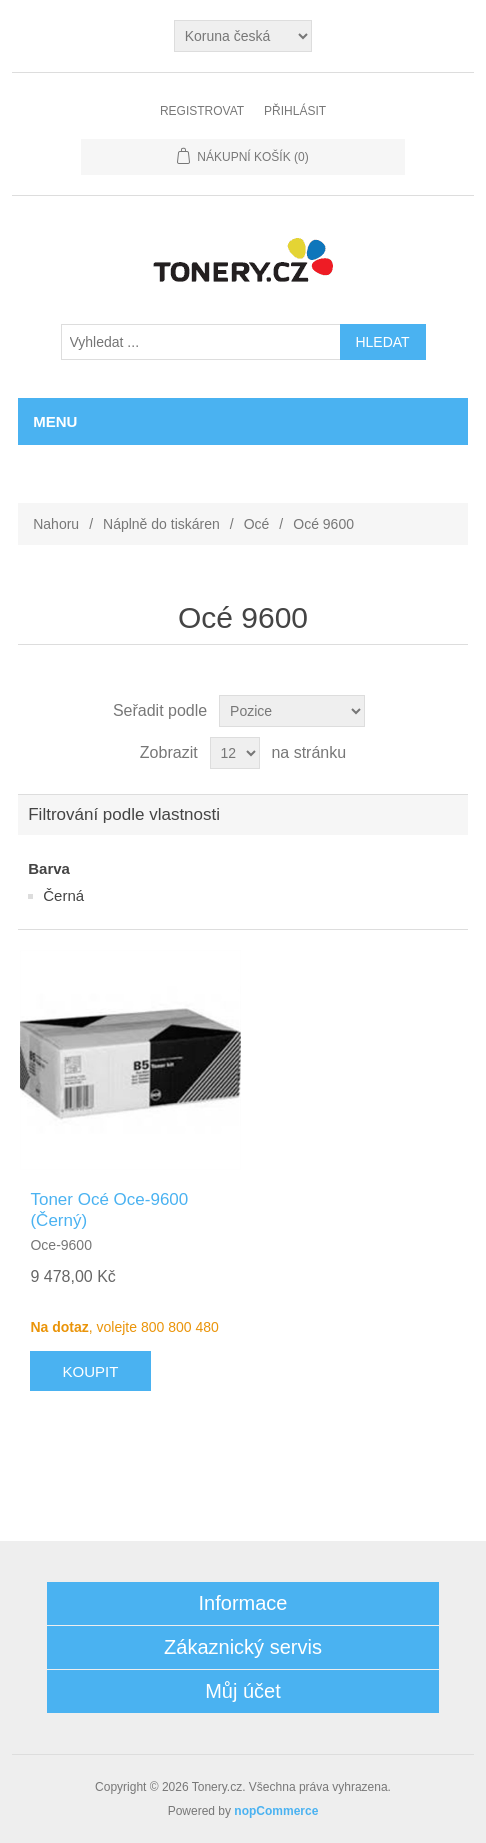 The width and height of the screenshot is (486, 1843). Describe the element at coordinates (257, 524) in the screenshot. I see `Océ` at that location.